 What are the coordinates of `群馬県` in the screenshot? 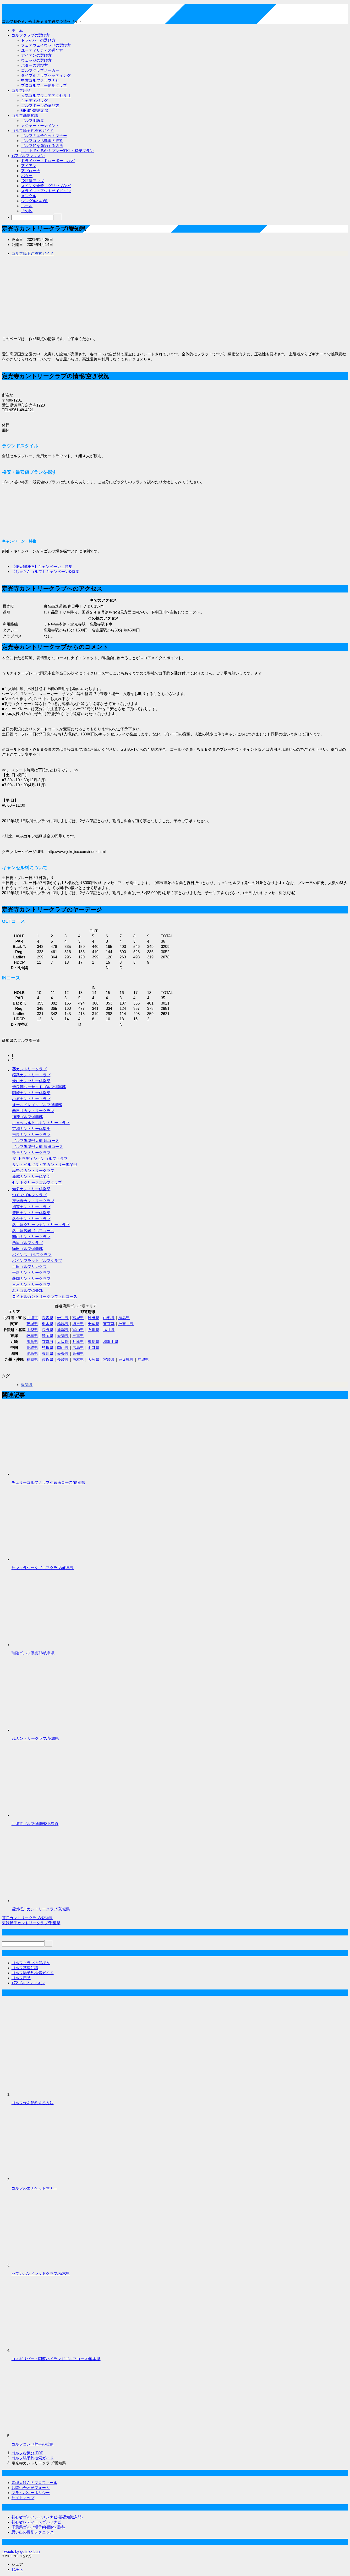 It's located at (63, 1324).